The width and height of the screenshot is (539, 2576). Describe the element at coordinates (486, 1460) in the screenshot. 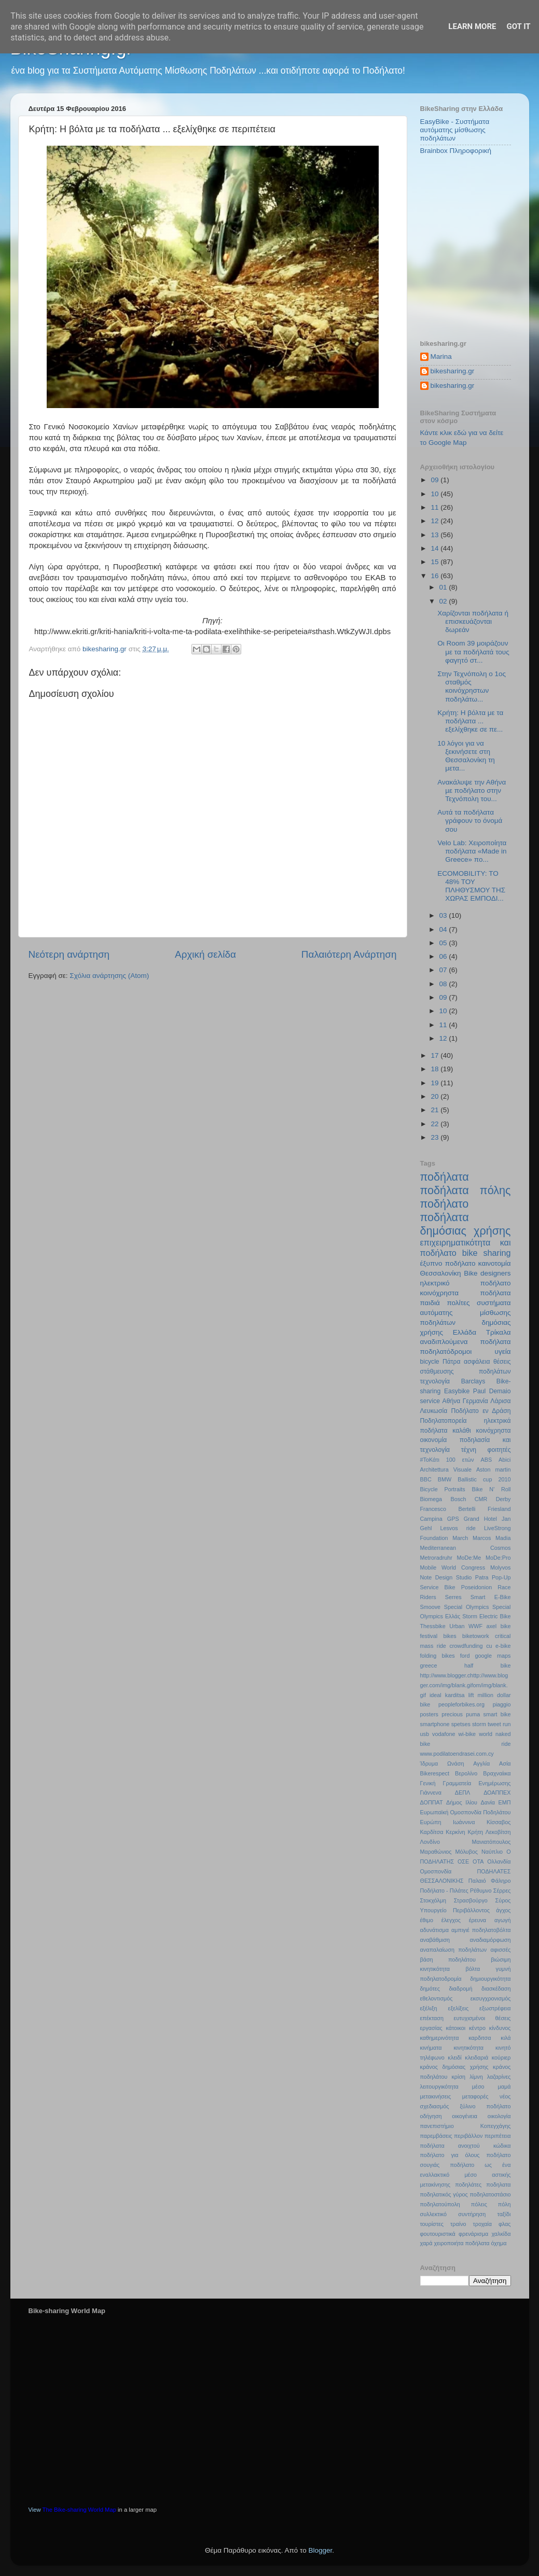

I see `ABS` at that location.